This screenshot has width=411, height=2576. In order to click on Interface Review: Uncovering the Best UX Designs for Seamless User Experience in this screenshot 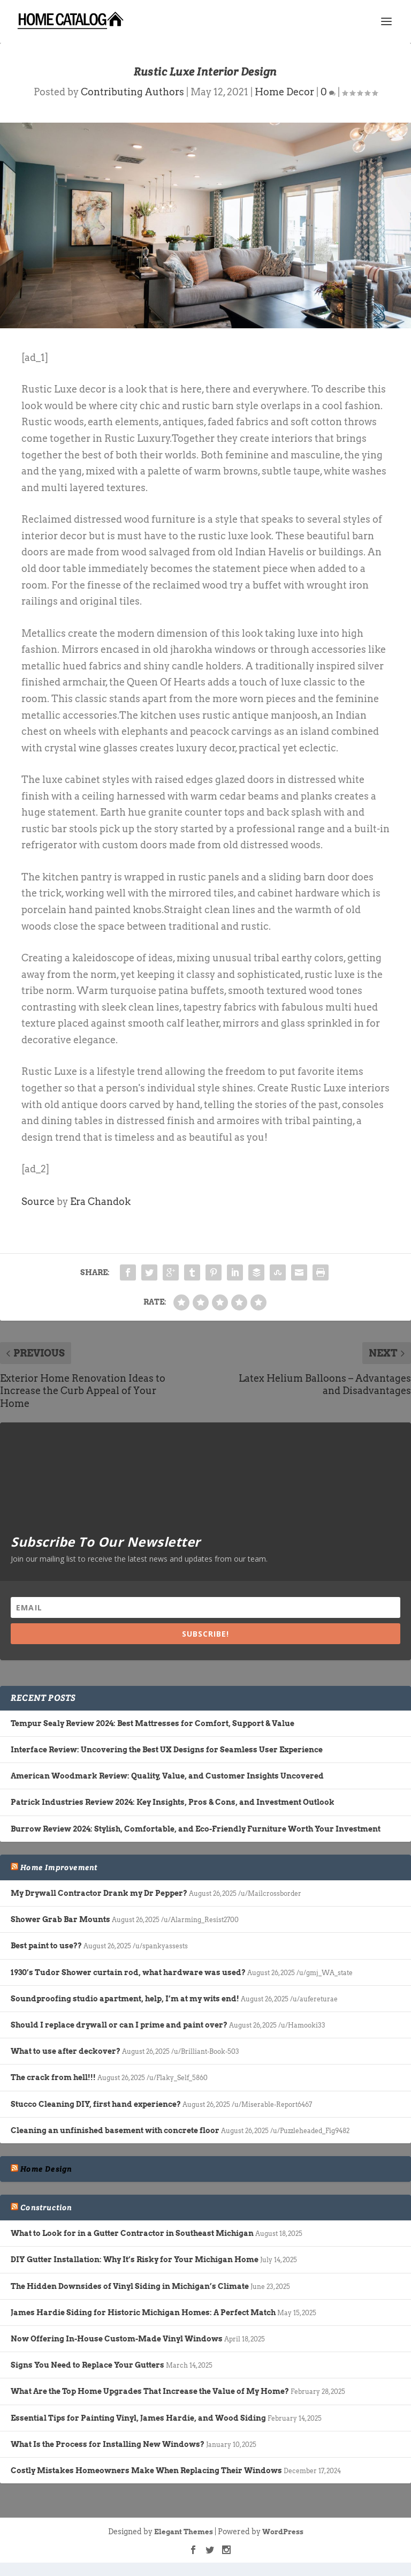, I will do `click(167, 1749)`.